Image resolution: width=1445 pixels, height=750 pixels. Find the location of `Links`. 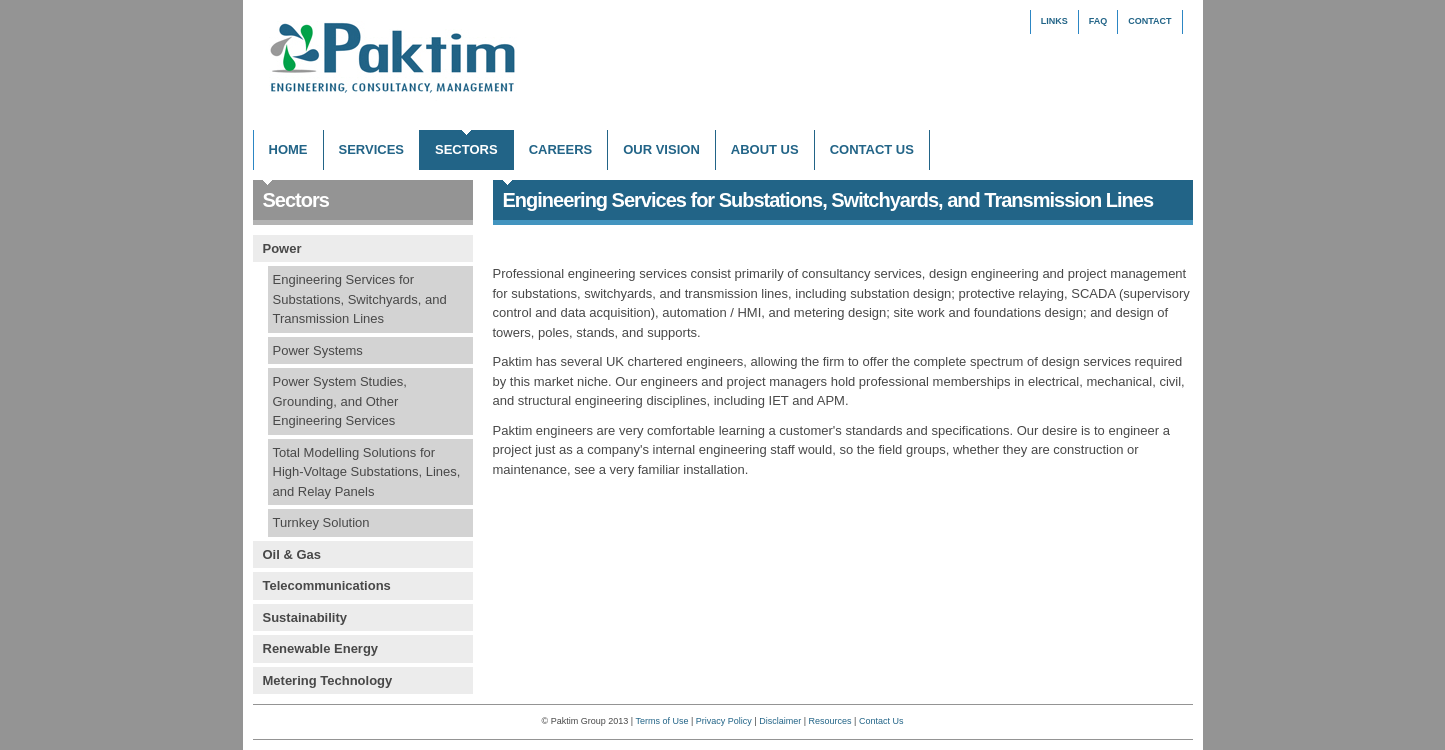

Links is located at coordinates (1054, 21).